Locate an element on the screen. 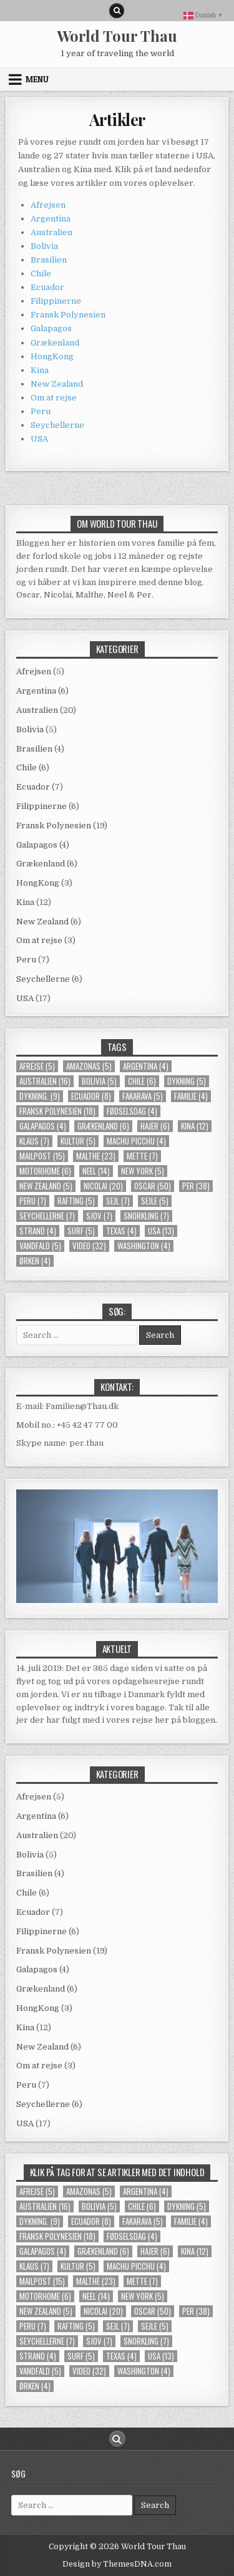 The height and width of the screenshot is (2576, 234). Kina [Kina (12 elementer)] is located at coordinates (194, 1126).